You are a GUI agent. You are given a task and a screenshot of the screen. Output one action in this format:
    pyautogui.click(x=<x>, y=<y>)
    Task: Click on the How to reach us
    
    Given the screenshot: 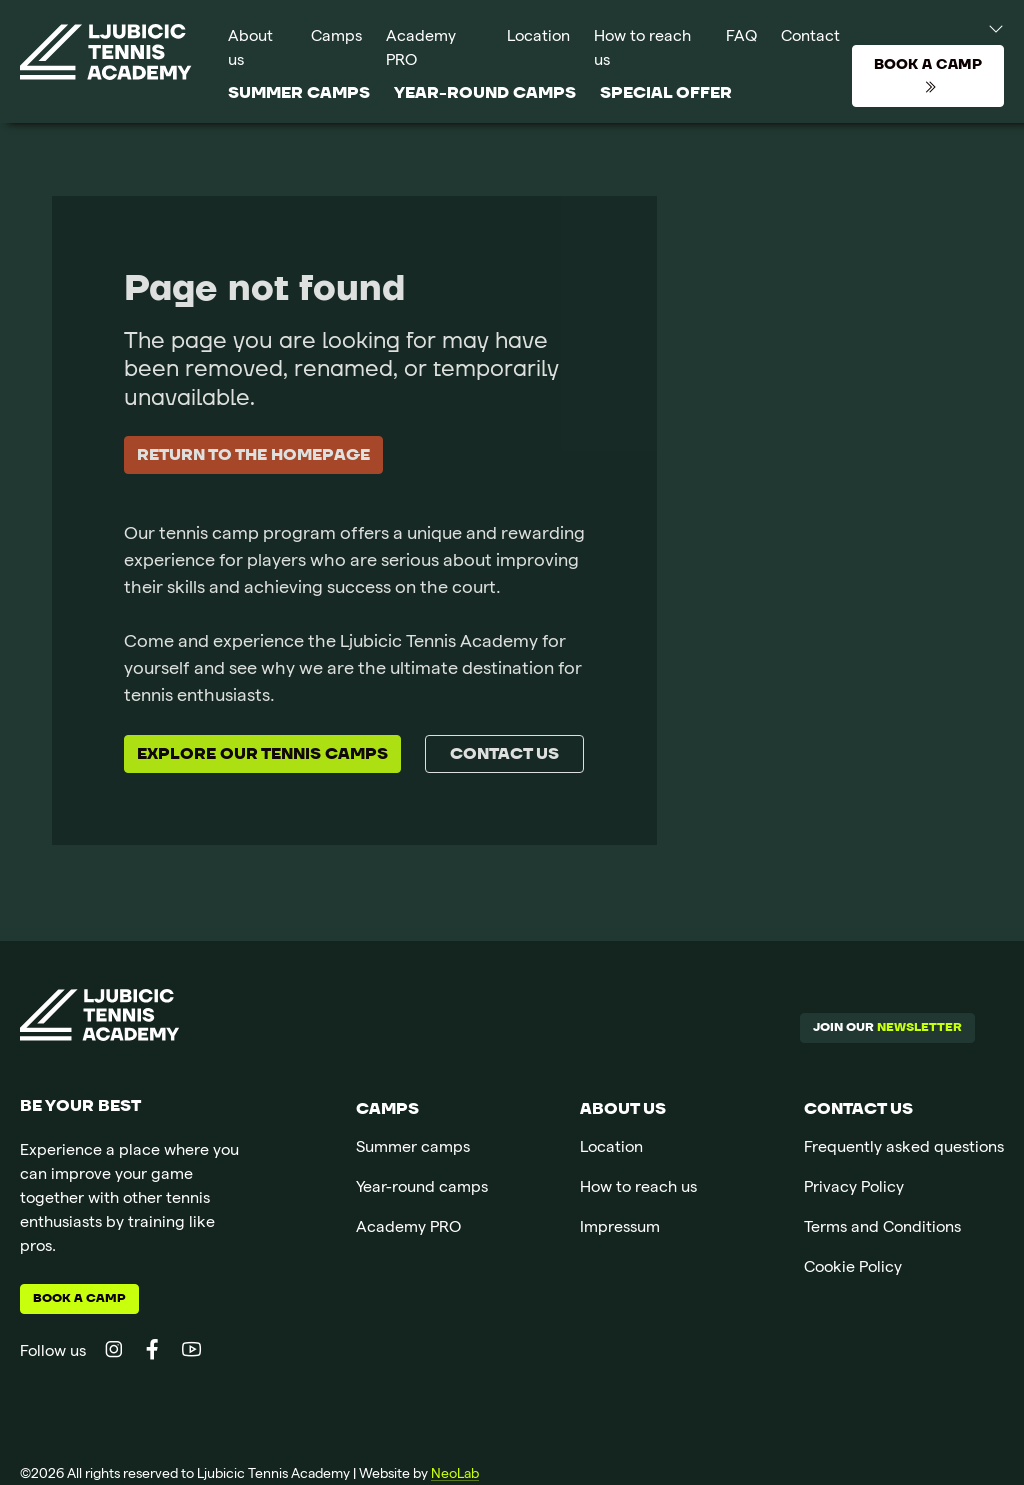 What is the action you would take?
    pyautogui.click(x=642, y=50)
    